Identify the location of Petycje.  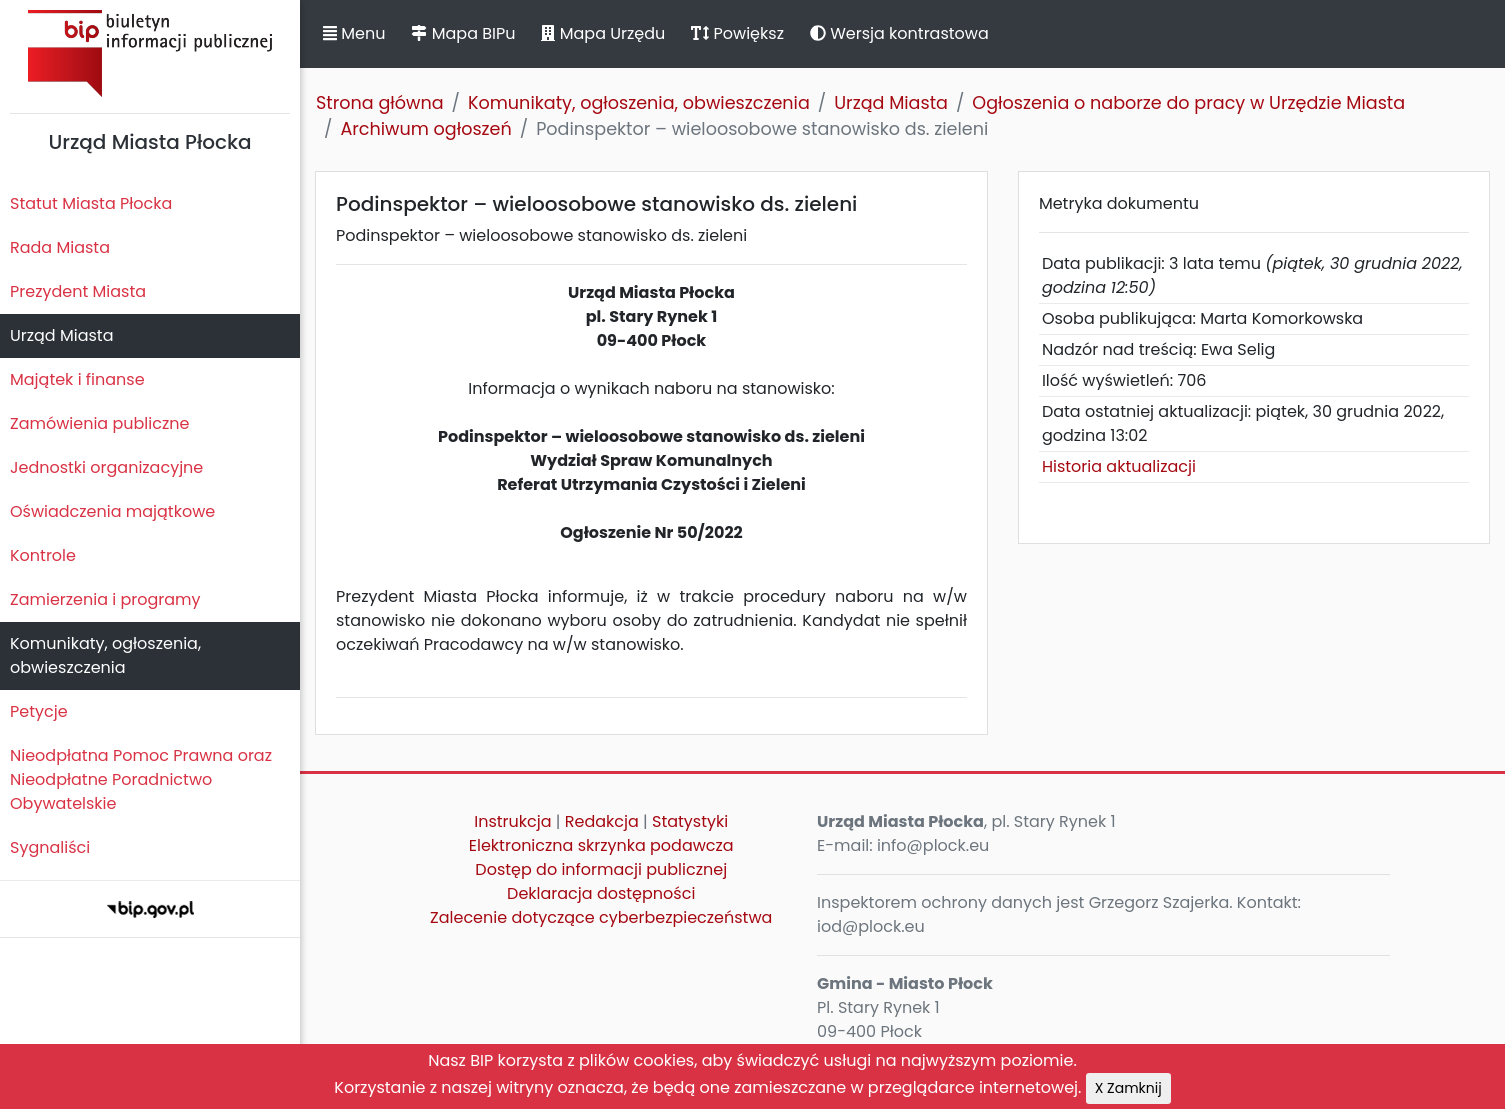
(39, 711).